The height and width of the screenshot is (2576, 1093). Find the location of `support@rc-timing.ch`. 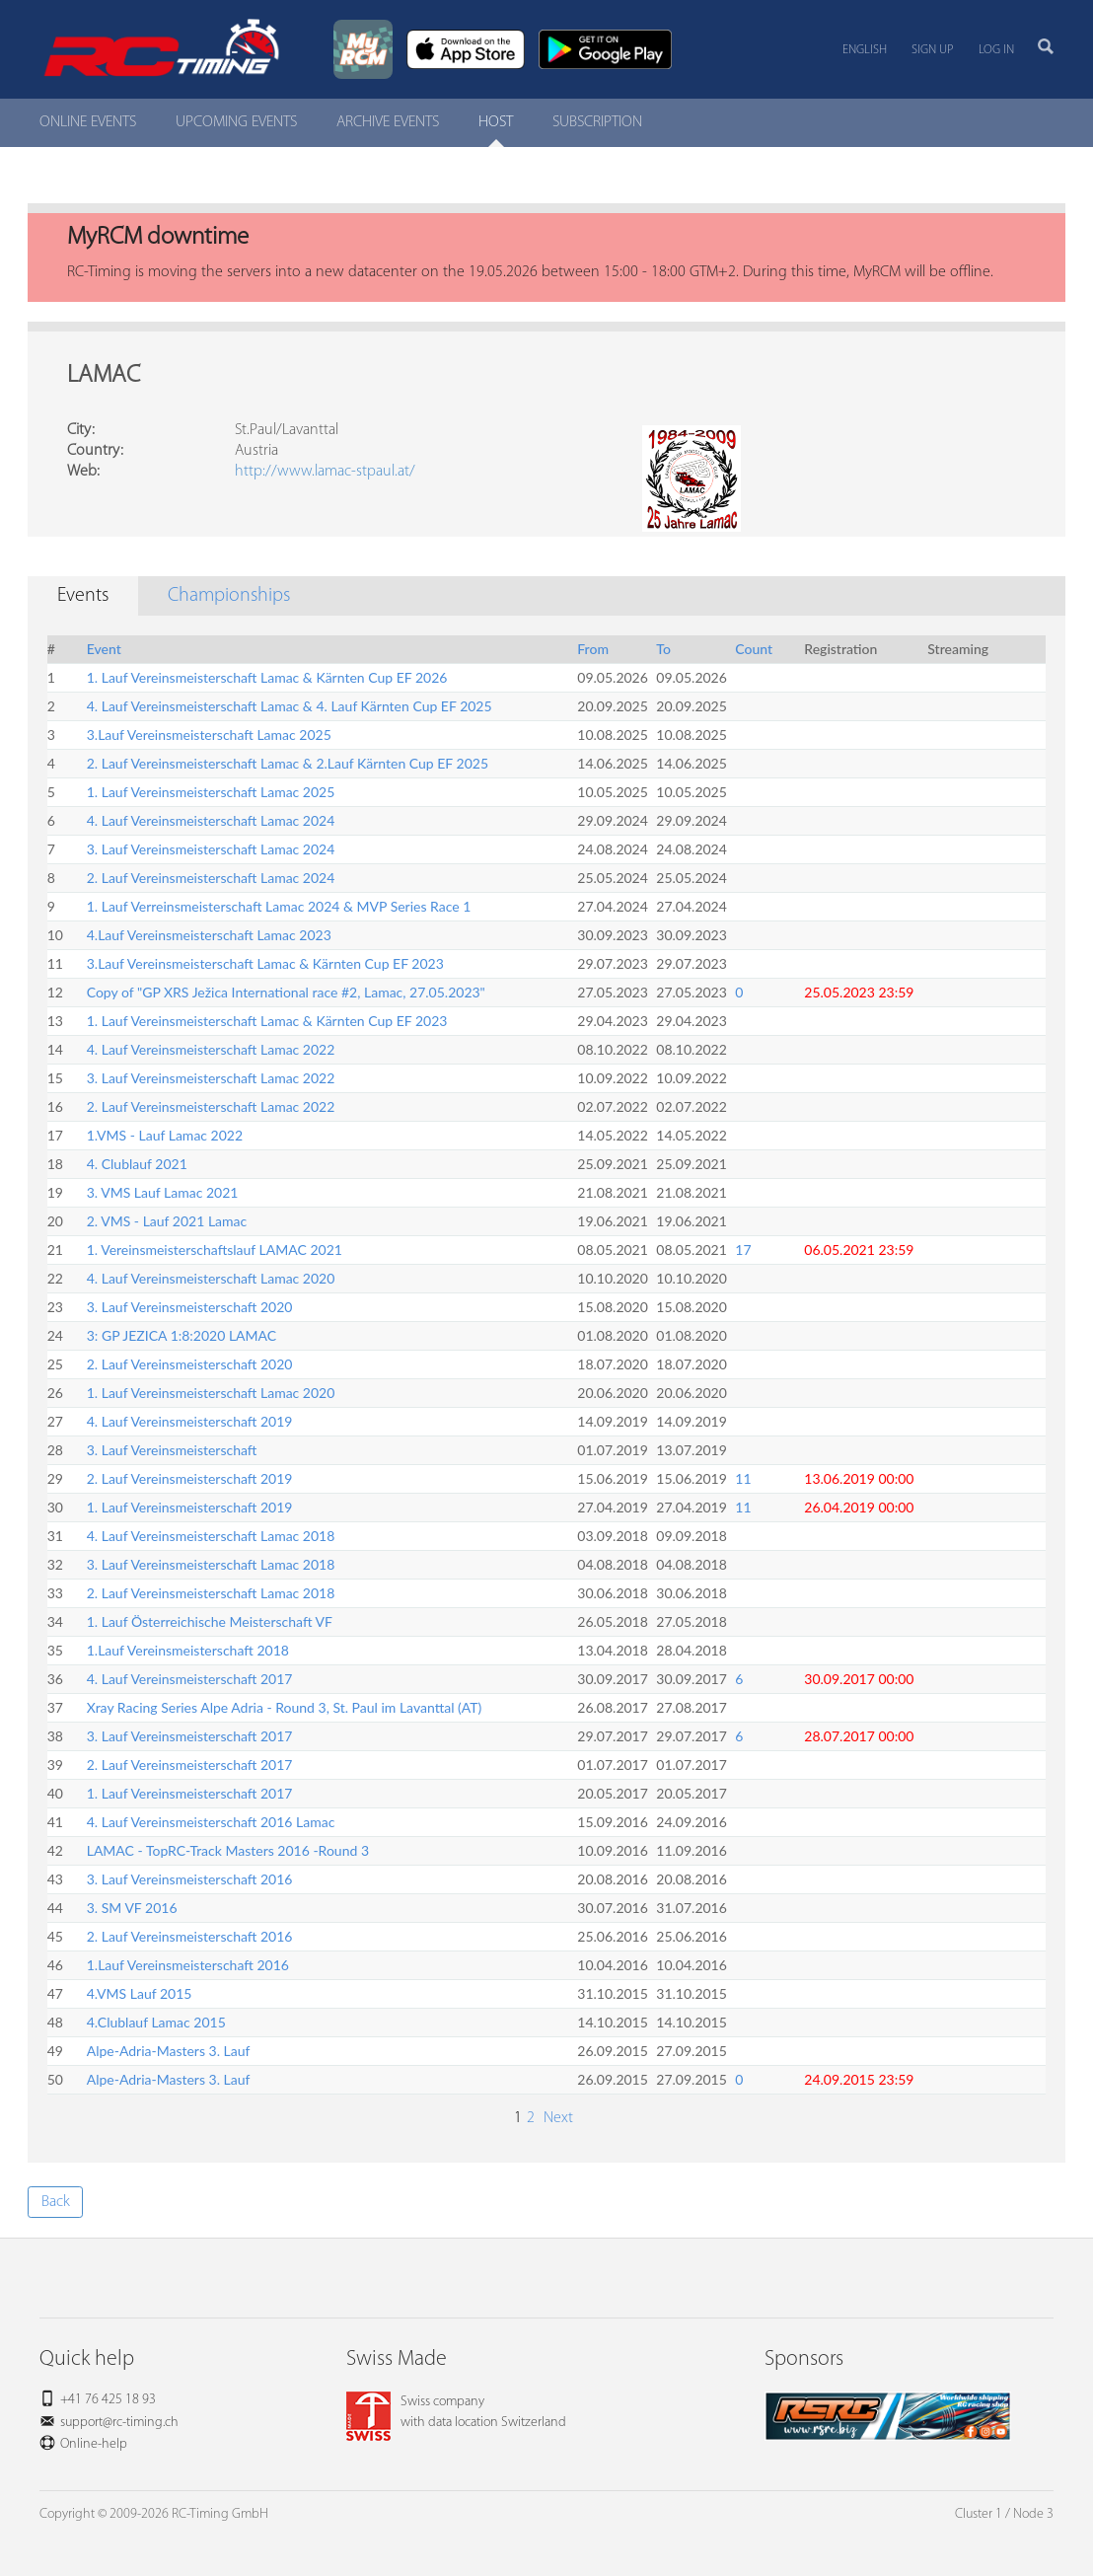

support@rc-timing.ch is located at coordinates (119, 2422).